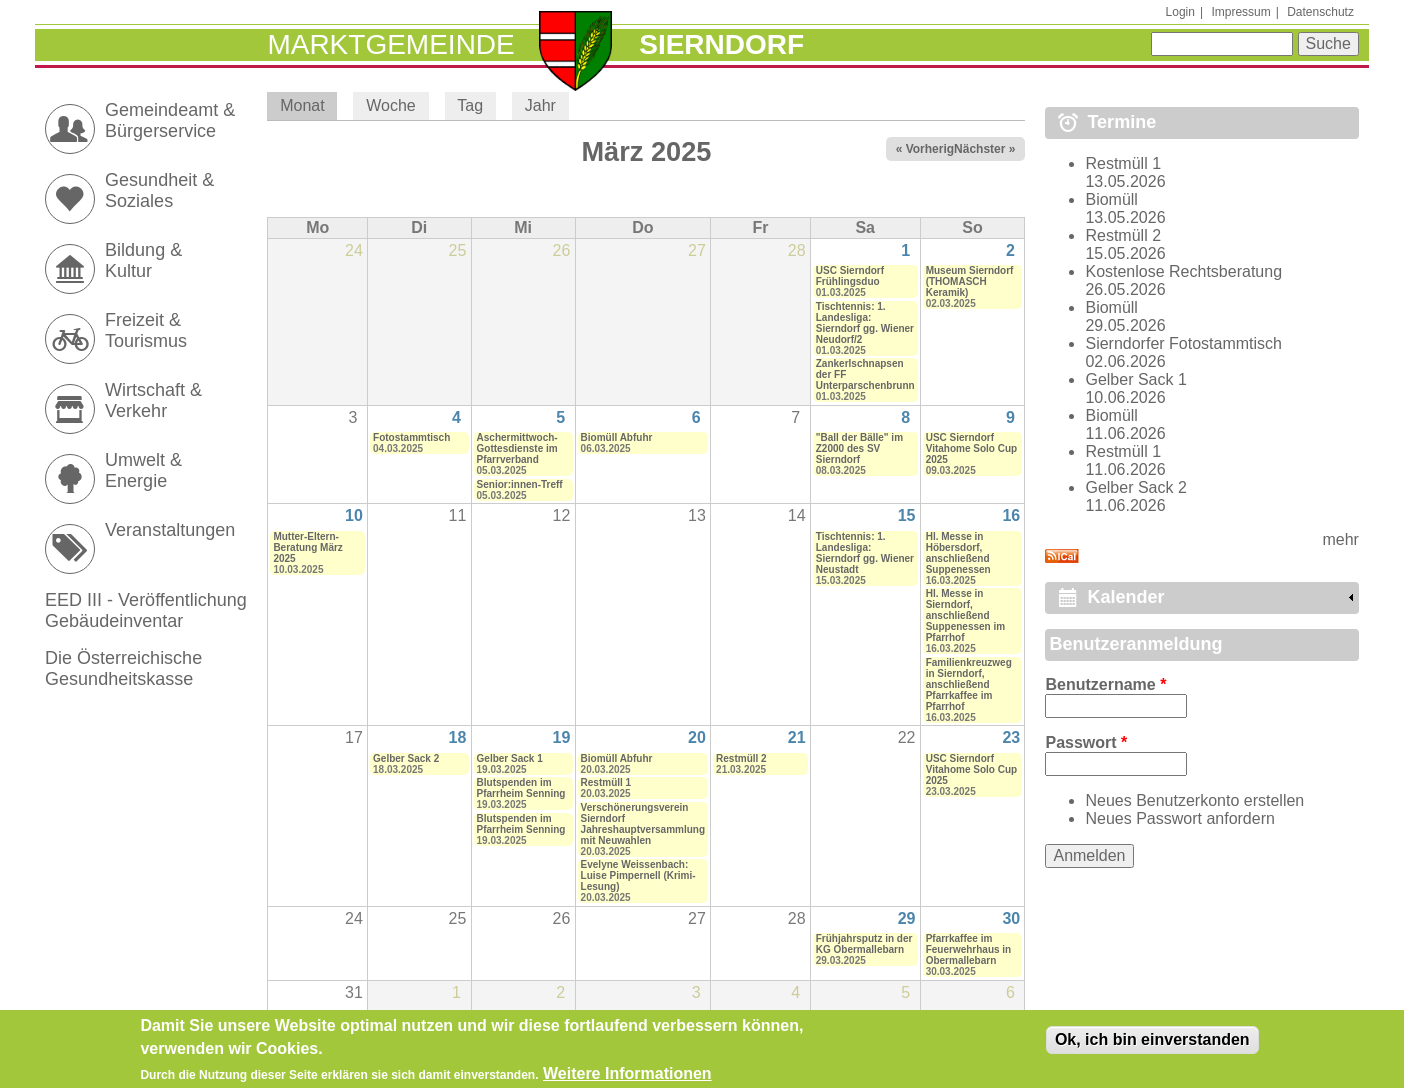 The width and height of the screenshot is (1404, 1088). I want to click on 21, so click(797, 737).